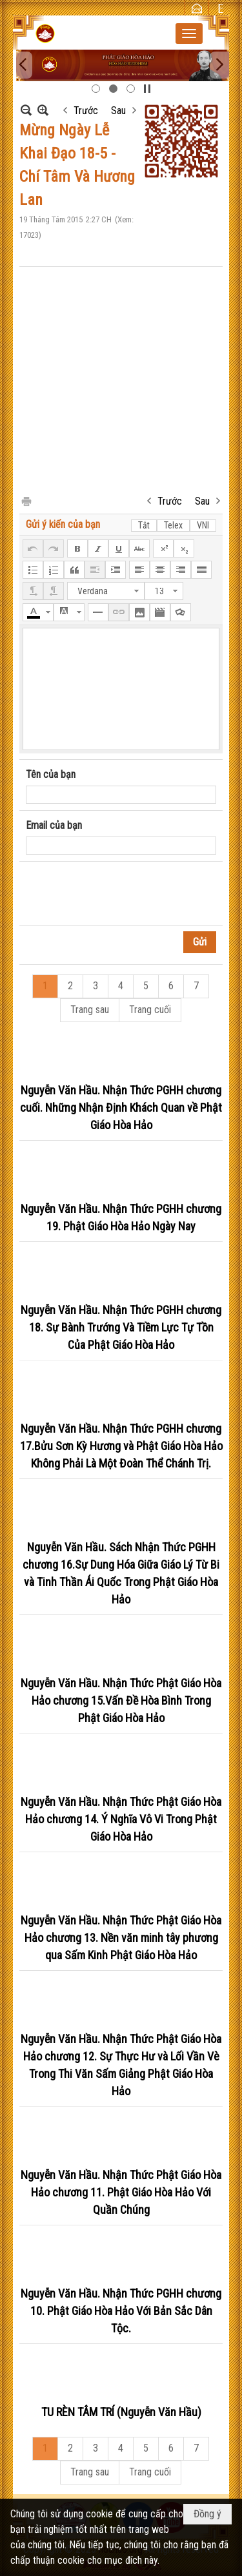  Describe the element at coordinates (173, 525) in the screenshot. I see `Telex` at that location.